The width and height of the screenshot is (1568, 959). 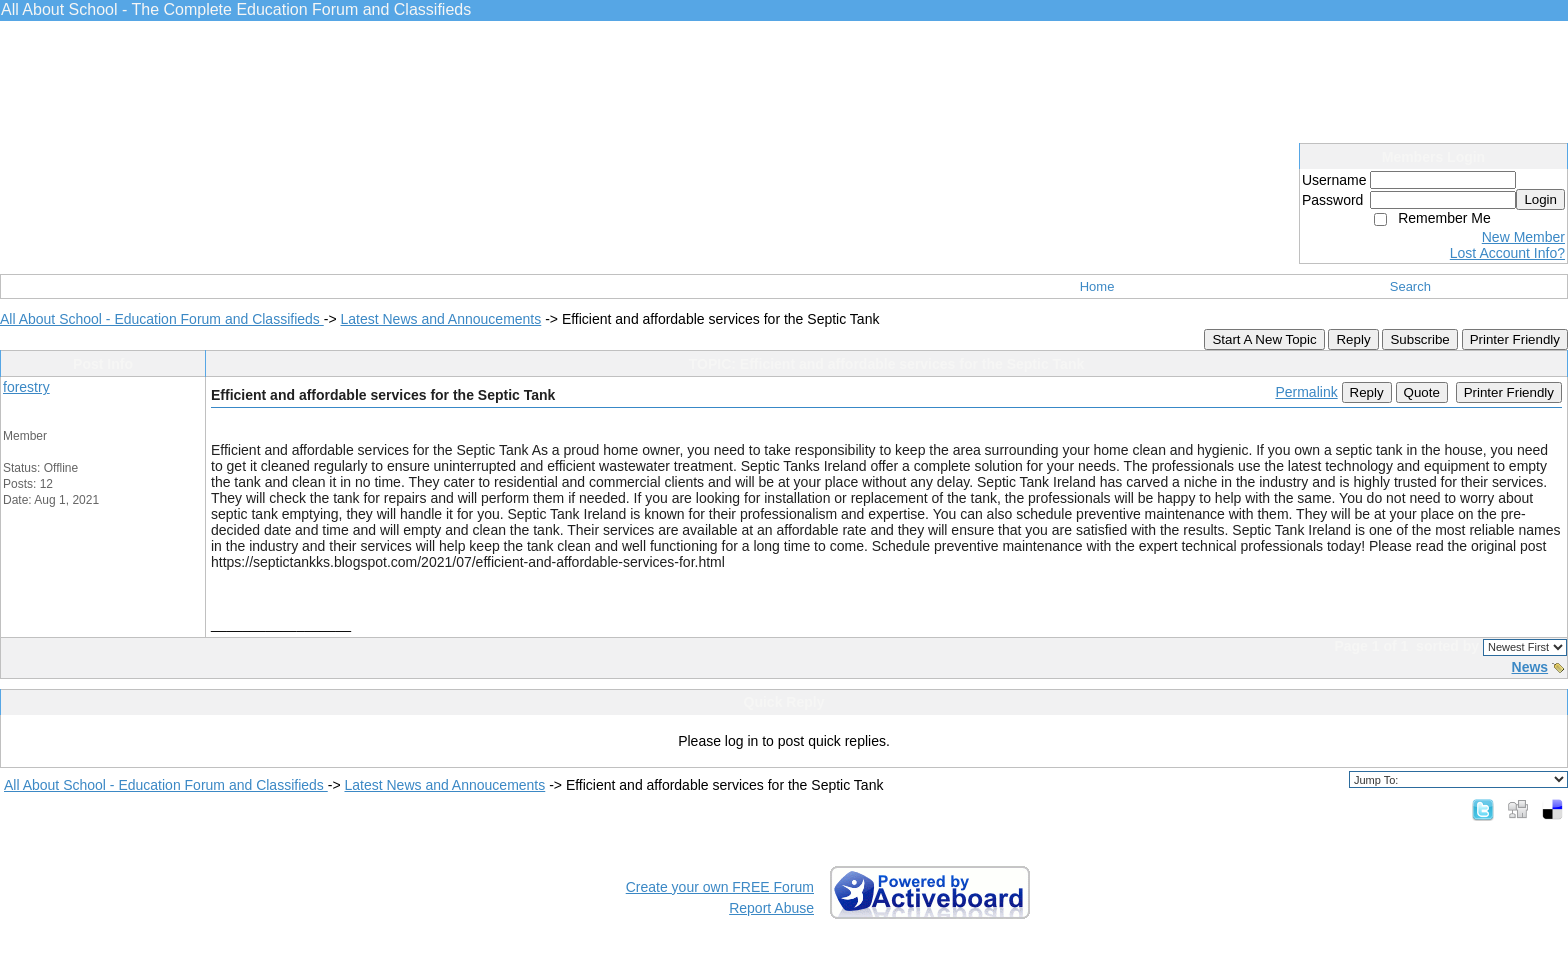 I want to click on Permalink, so click(x=1306, y=392).